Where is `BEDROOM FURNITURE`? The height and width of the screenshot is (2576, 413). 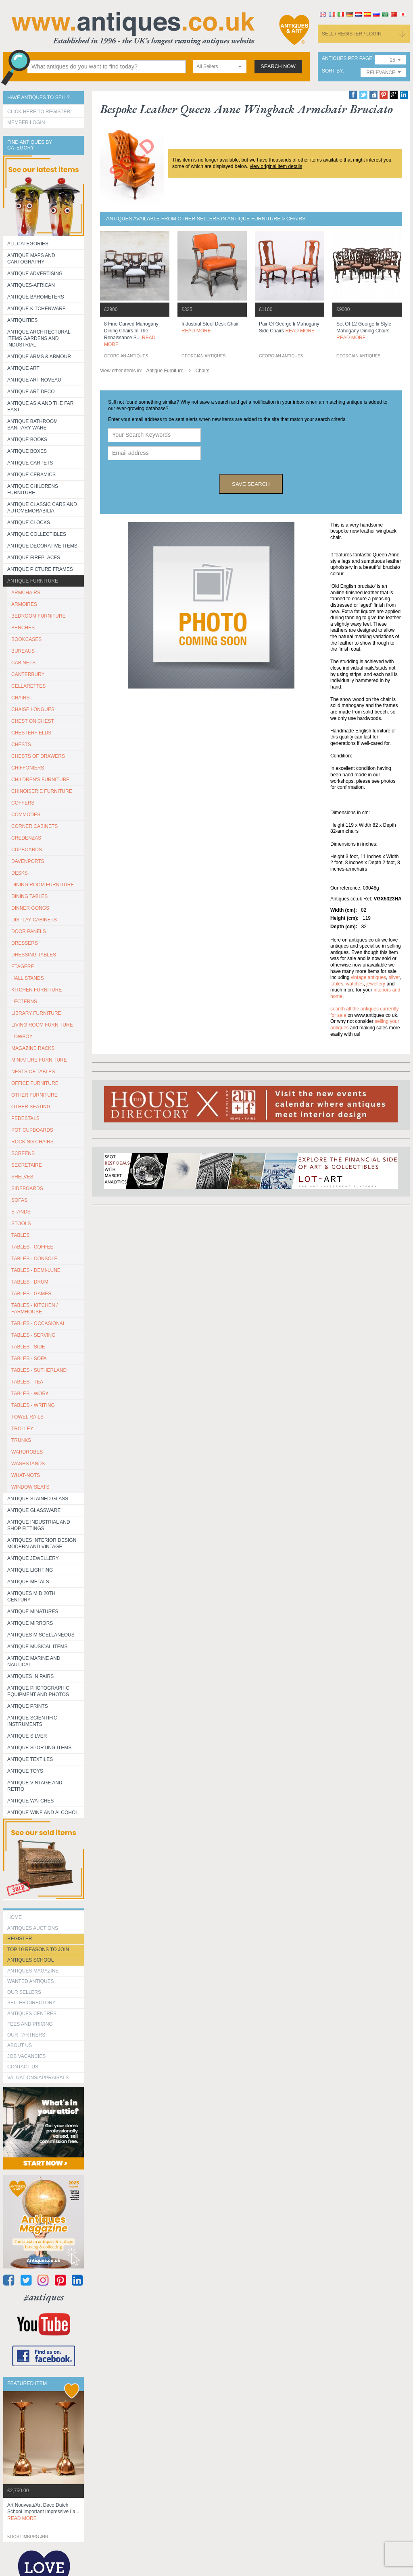
BEDROOM FURNITURE is located at coordinates (38, 616).